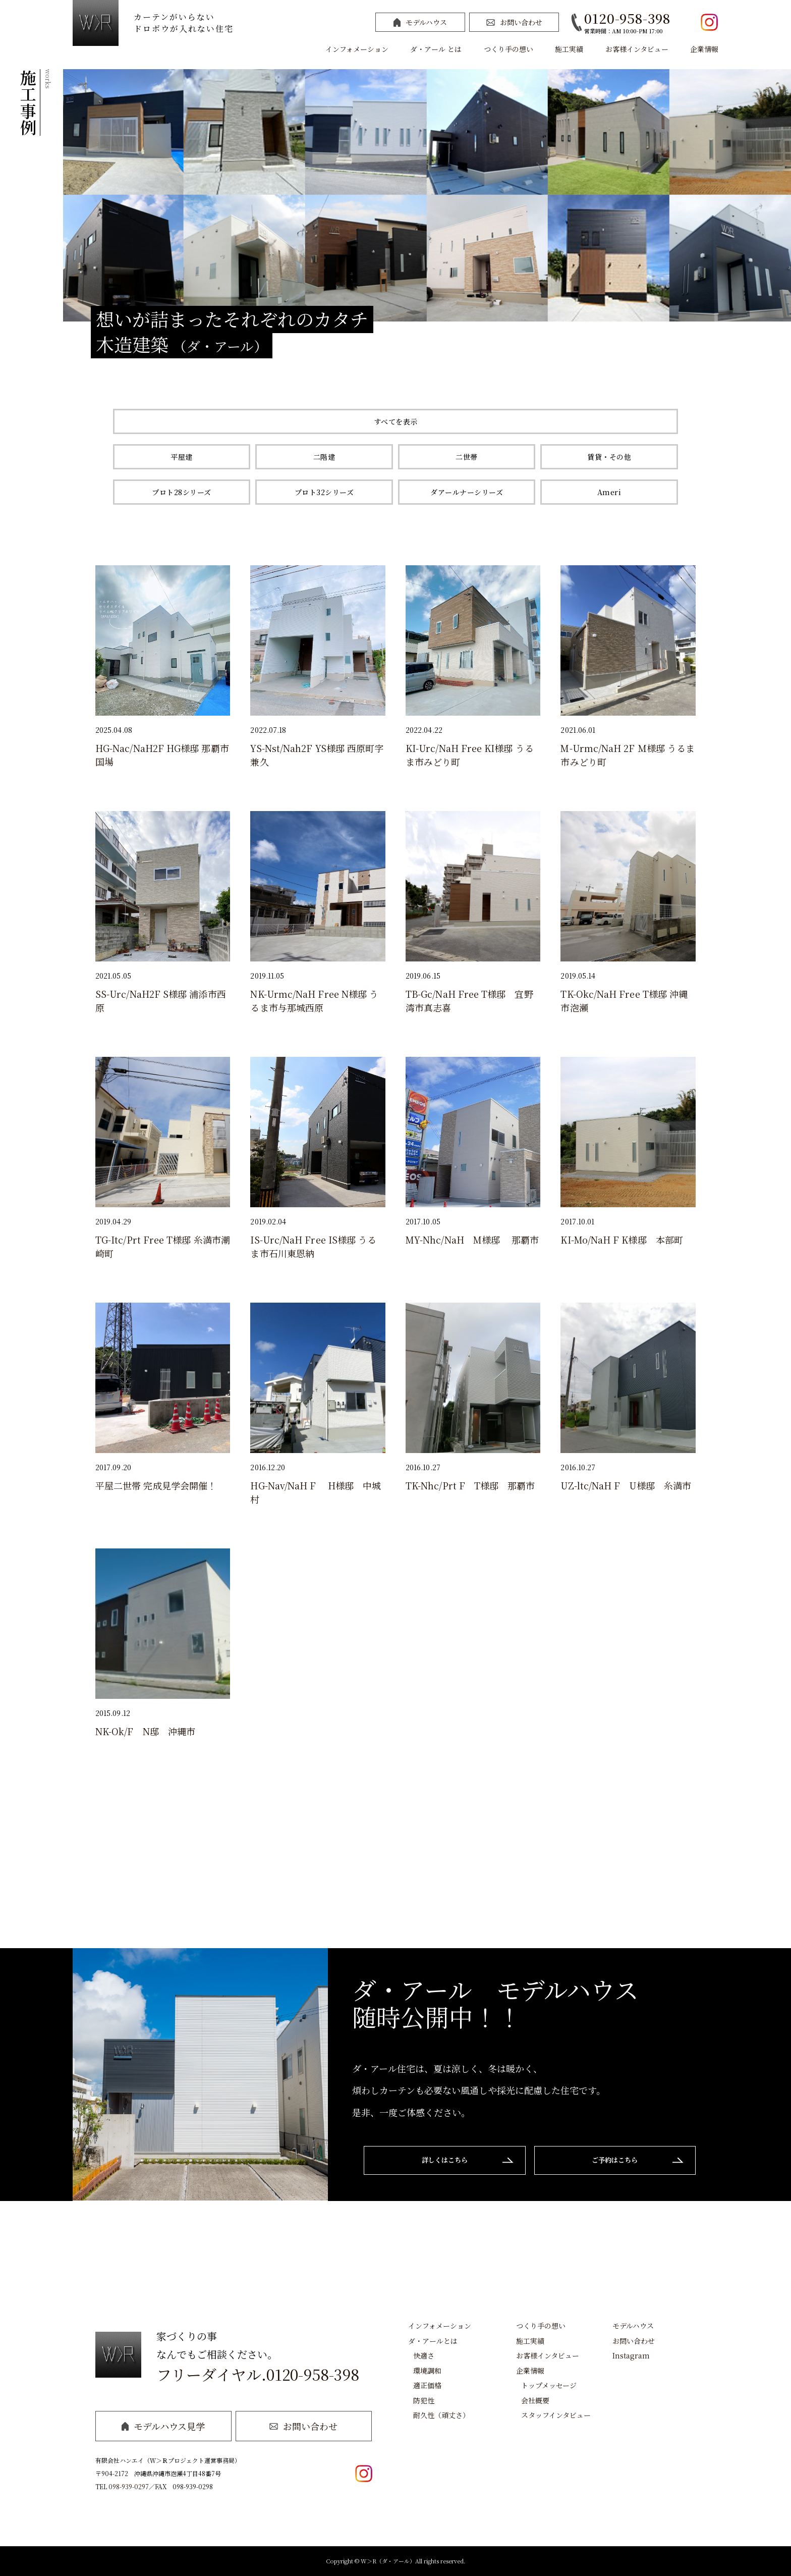 Image resolution: width=791 pixels, height=2576 pixels. What do you see at coordinates (324, 457) in the screenshot?
I see `二階建` at bounding box center [324, 457].